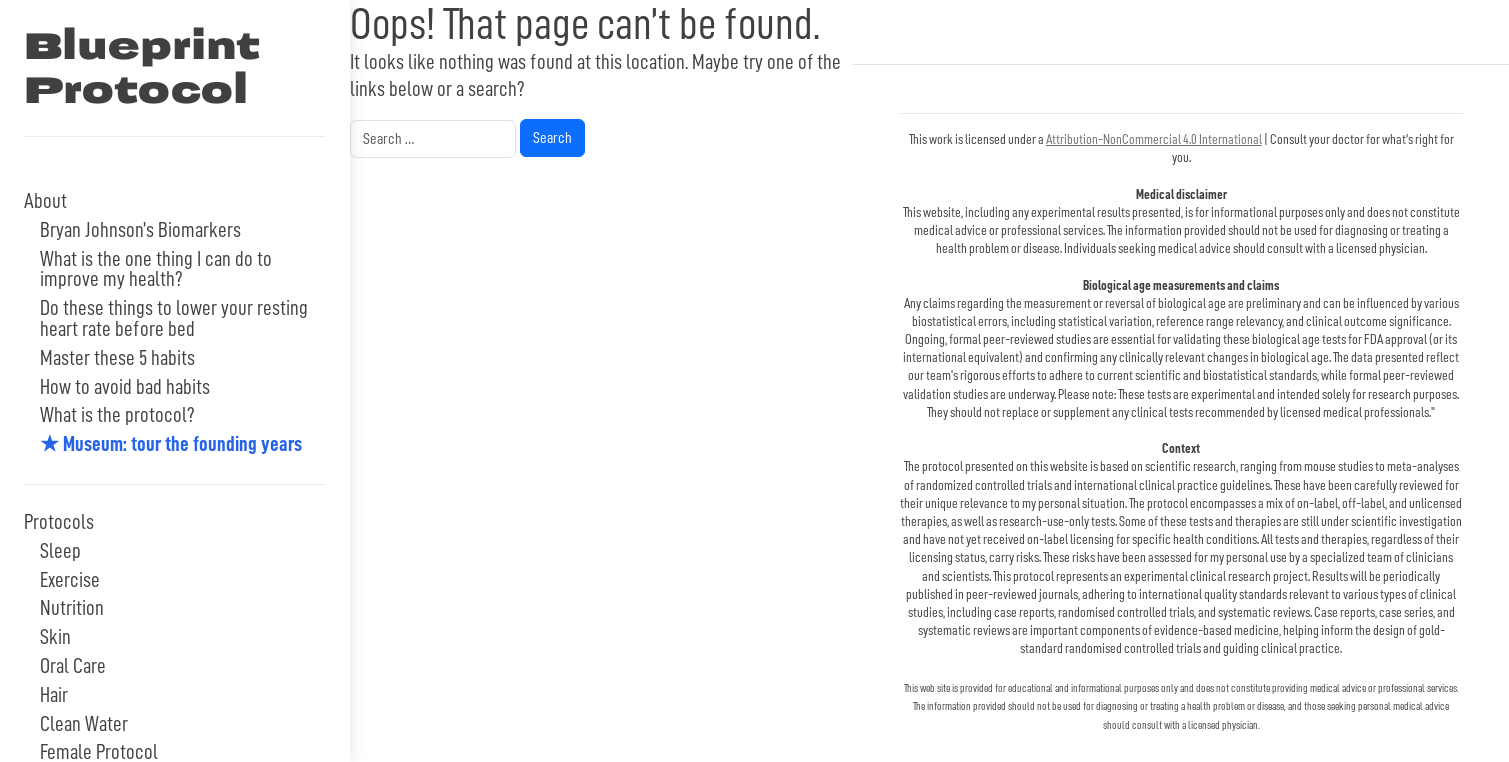 The image size is (1509, 762). I want to click on Do these things to lower your resting heart rate before bed, so click(174, 319).